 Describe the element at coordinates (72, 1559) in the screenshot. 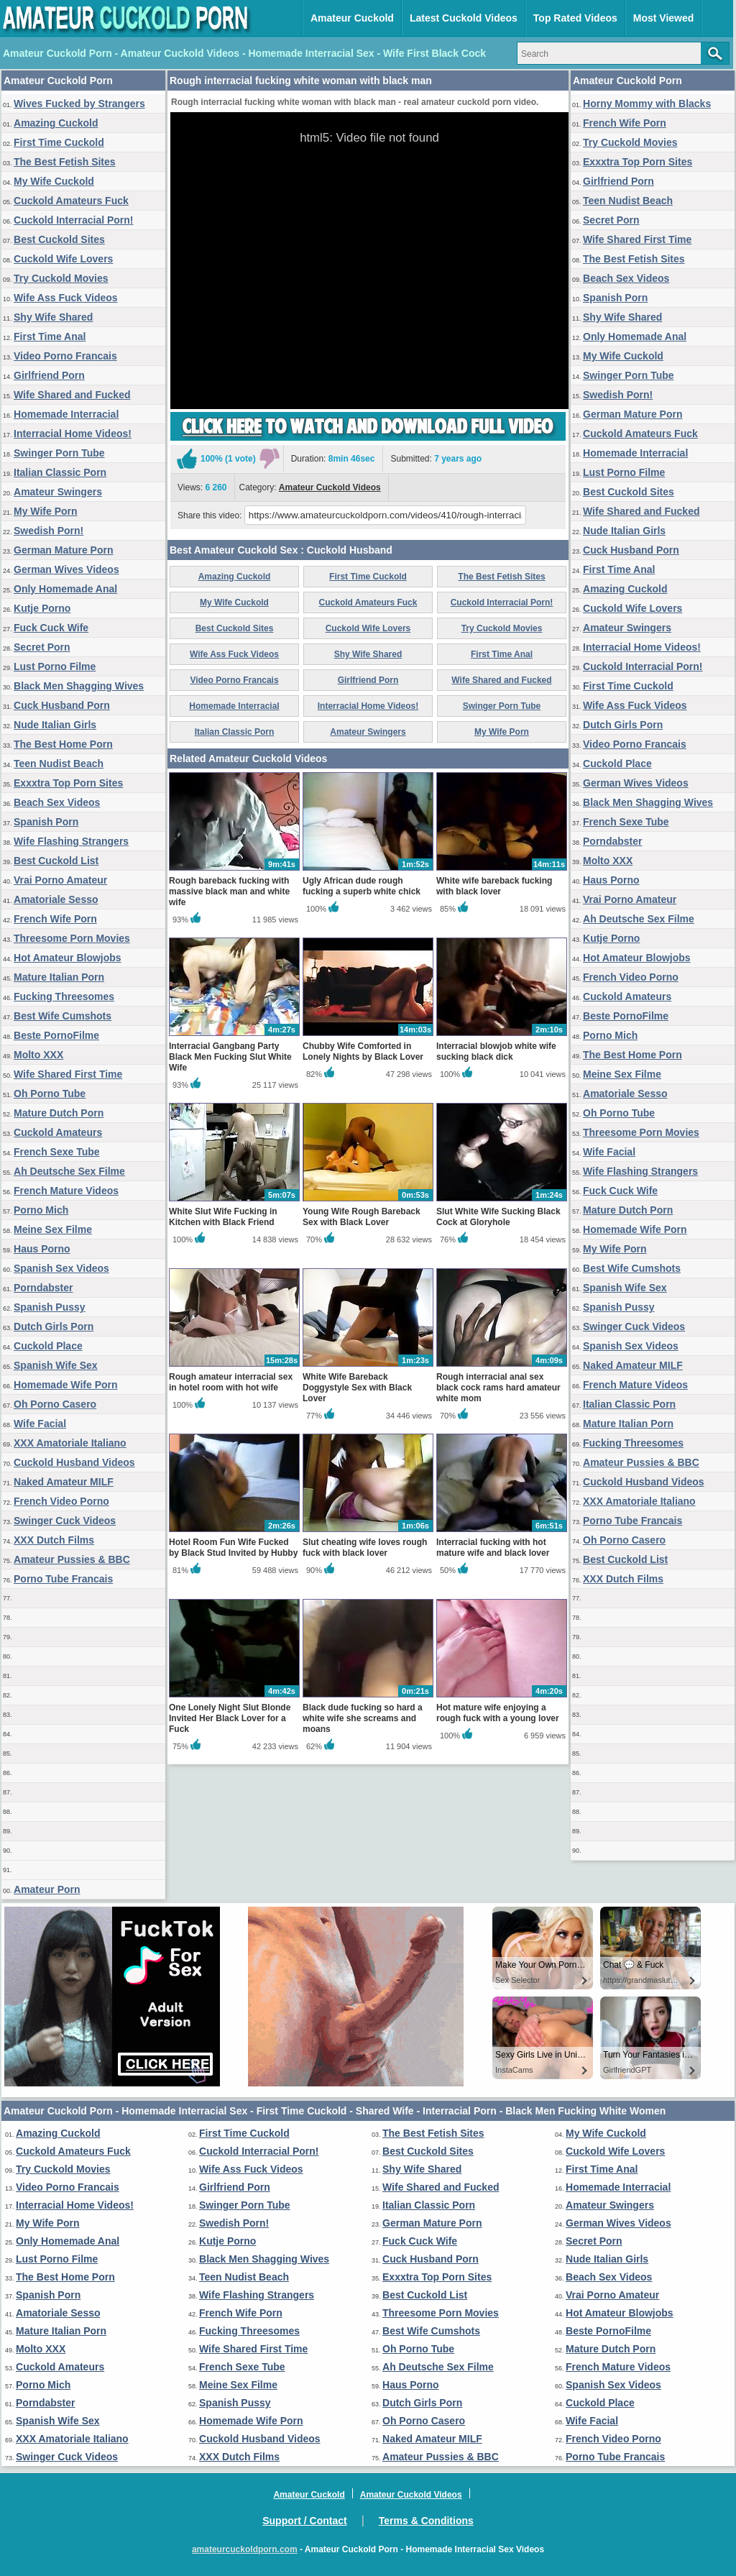

I see `Amateur Pussies & BBC` at that location.